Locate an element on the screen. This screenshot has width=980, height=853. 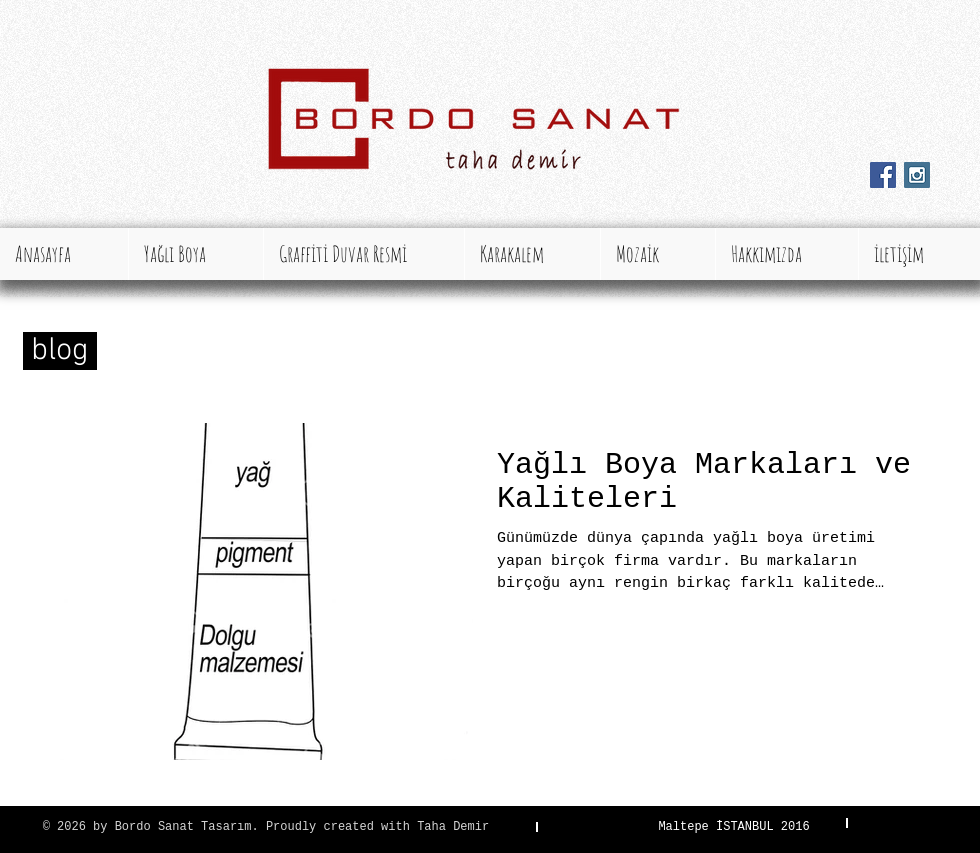
[Facebook Social Icon] is located at coordinates (883, 175).